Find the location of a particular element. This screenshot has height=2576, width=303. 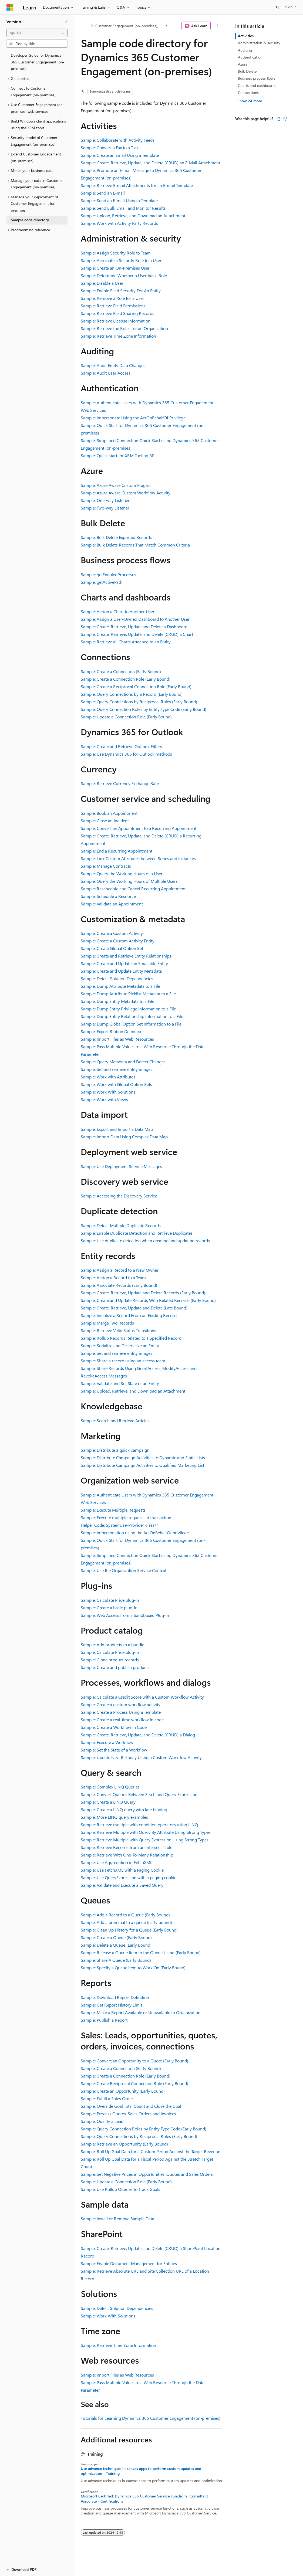

Sample: Execute a Workflow is located at coordinates (107, 1742).